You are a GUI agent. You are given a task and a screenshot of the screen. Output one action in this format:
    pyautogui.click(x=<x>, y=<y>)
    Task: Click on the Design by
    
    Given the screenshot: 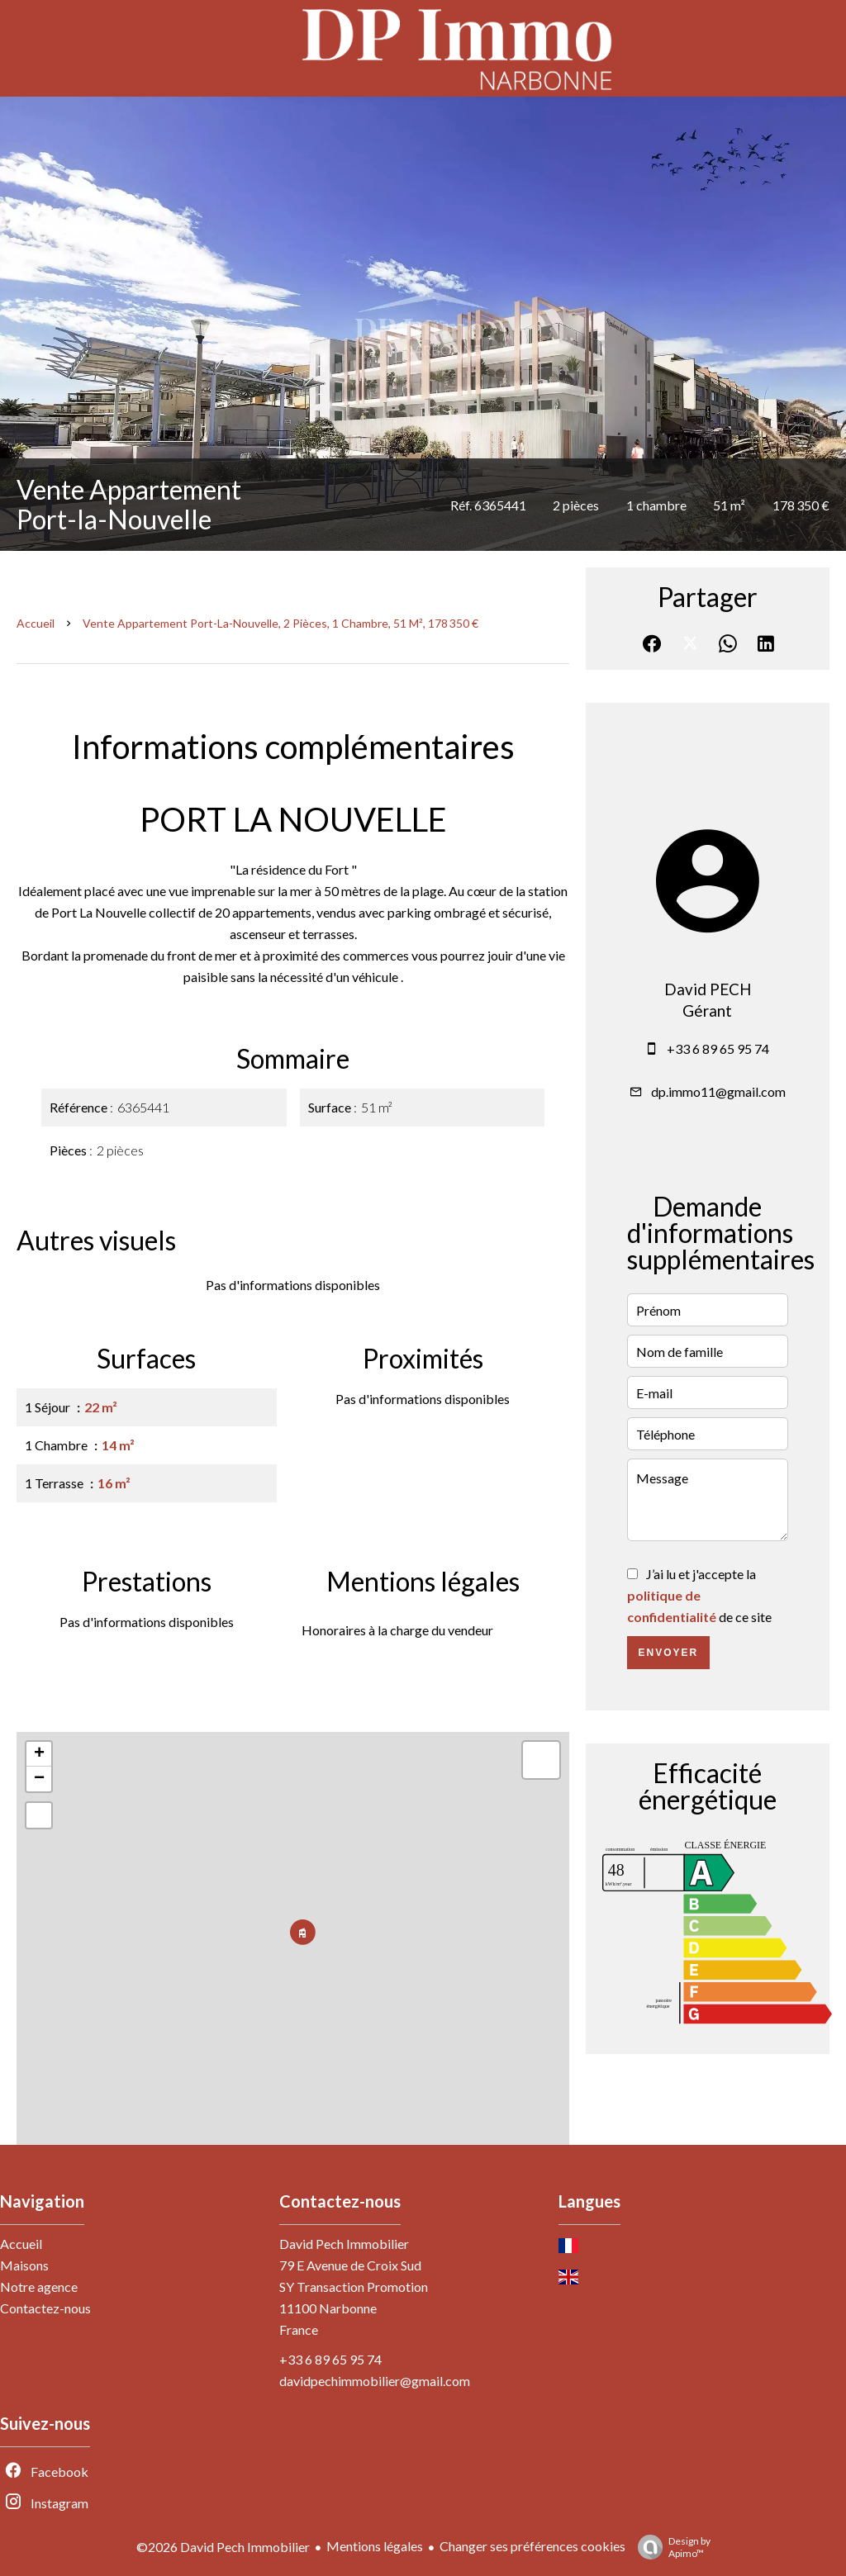 What is the action you would take?
    pyautogui.click(x=670, y=2547)
    